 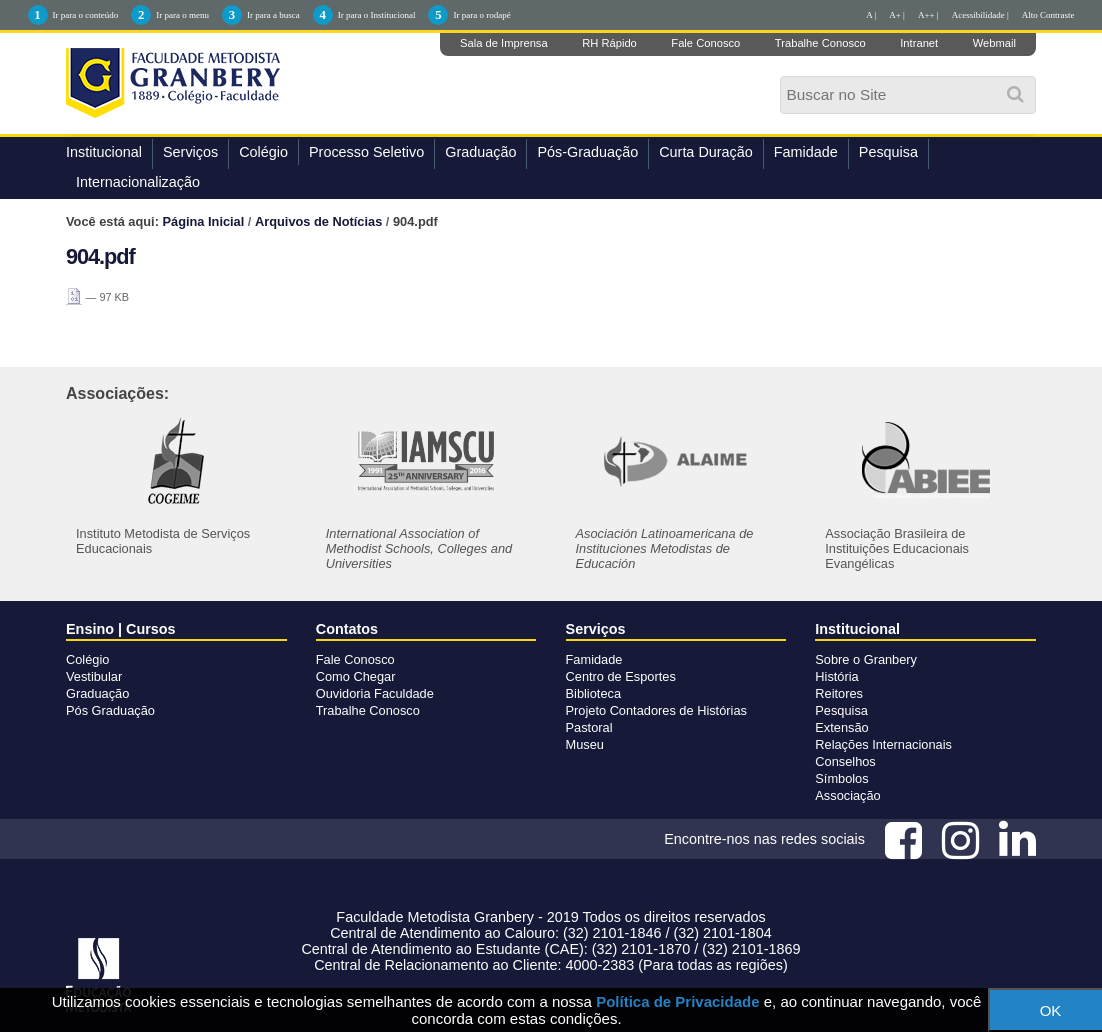 I want to click on Serviços, so click(x=190, y=152).